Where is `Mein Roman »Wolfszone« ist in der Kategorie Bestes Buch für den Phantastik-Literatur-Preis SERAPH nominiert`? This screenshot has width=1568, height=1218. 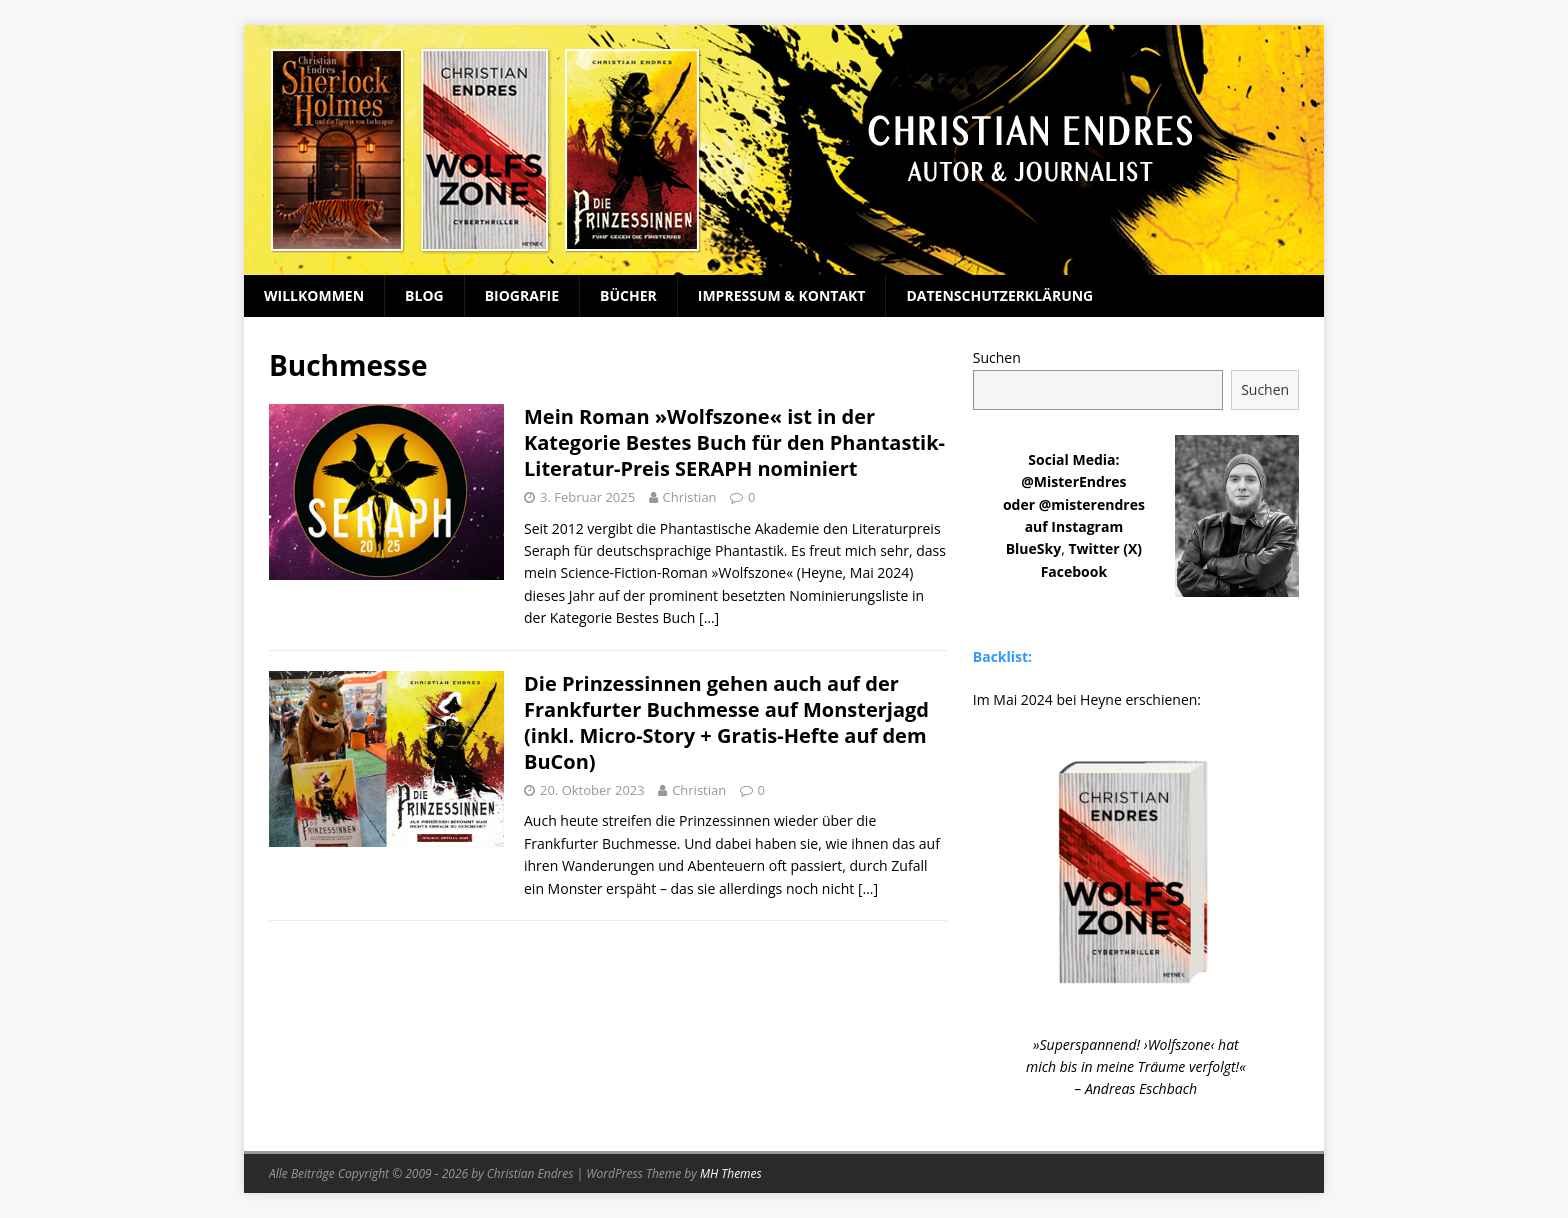 Mein Roman »Wolfszone« ist in der Kategorie Bestes Buch für den Phantastik-Literatur-Preis SERAPH nominiert is located at coordinates (734, 442).